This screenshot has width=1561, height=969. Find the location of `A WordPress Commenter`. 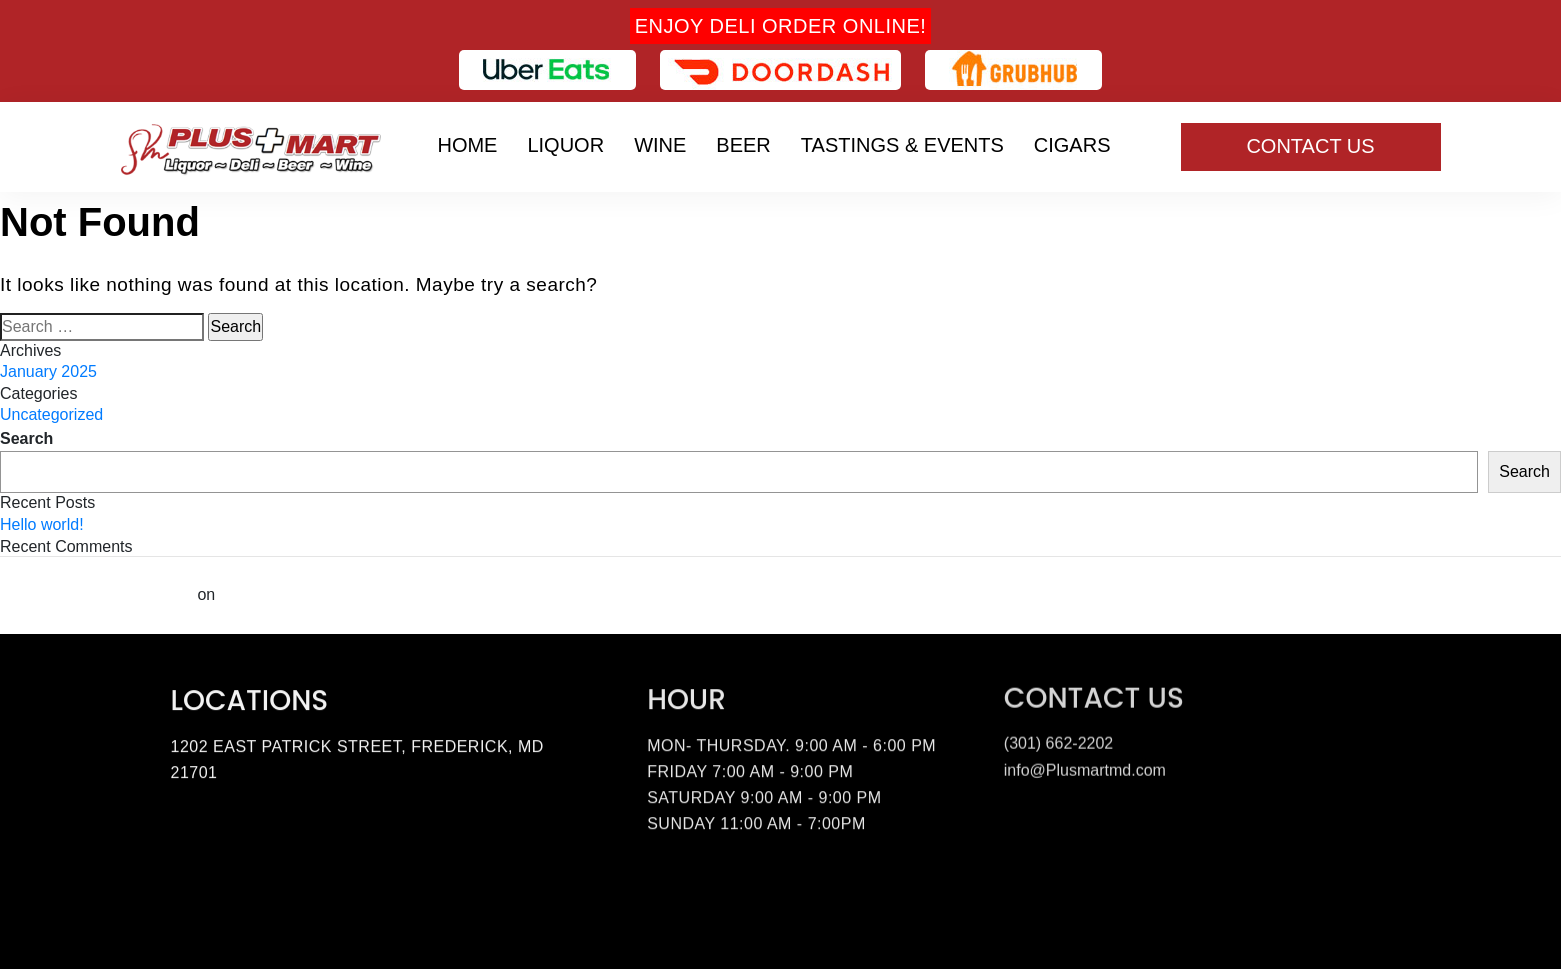

A WordPress Commenter is located at coordinates (96, 594).